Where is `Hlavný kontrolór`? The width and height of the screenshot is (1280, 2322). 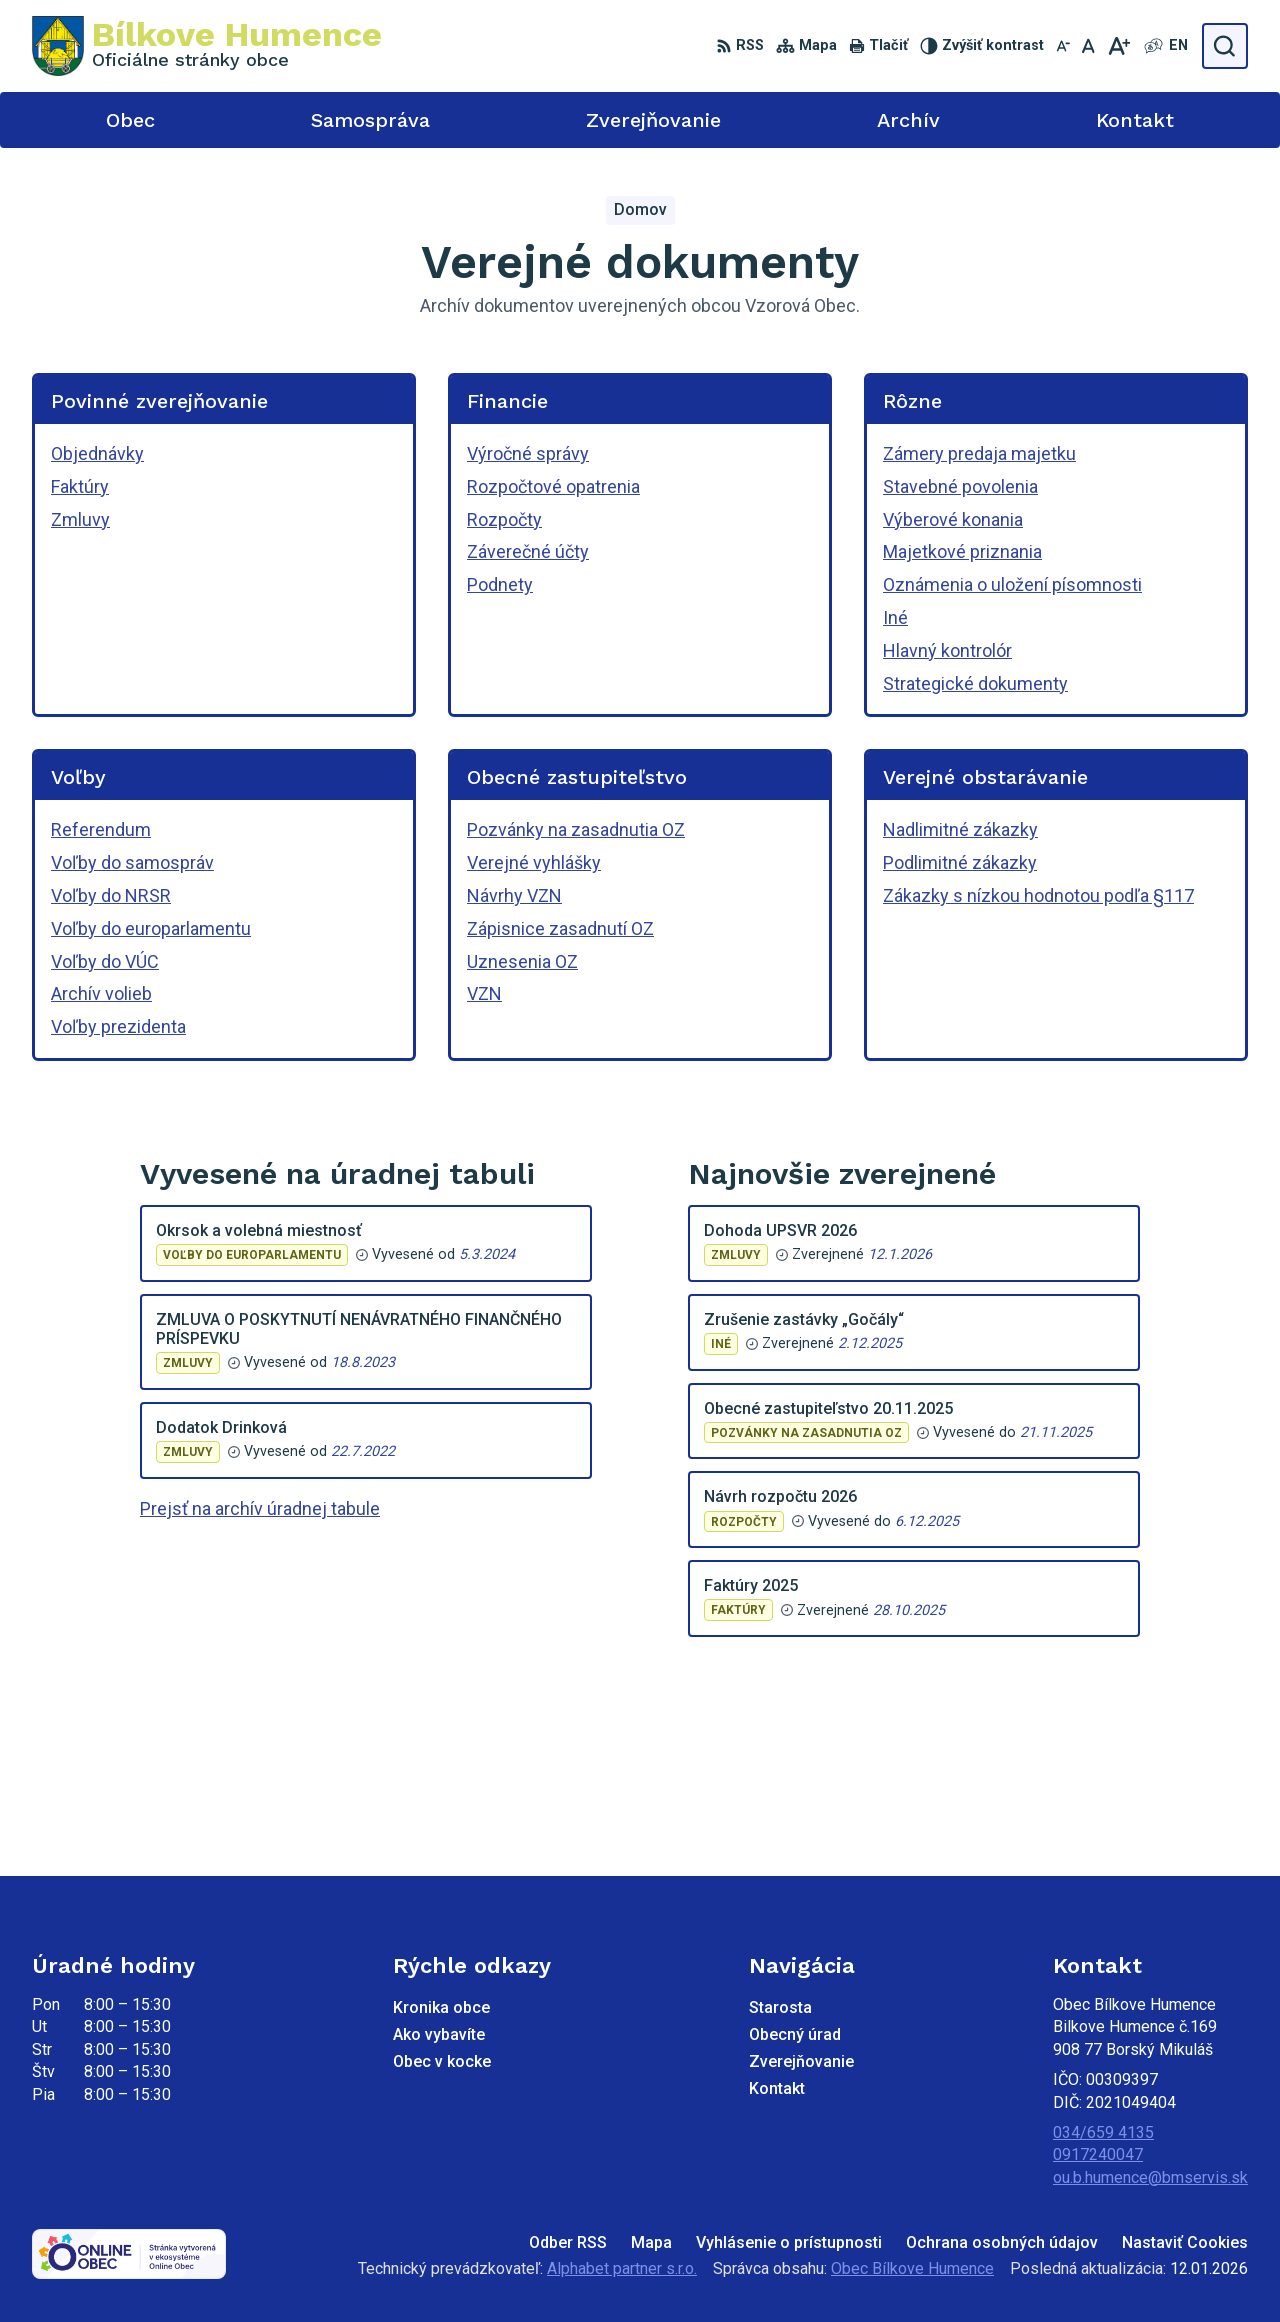
Hlavný kontrolór is located at coordinates (947, 650).